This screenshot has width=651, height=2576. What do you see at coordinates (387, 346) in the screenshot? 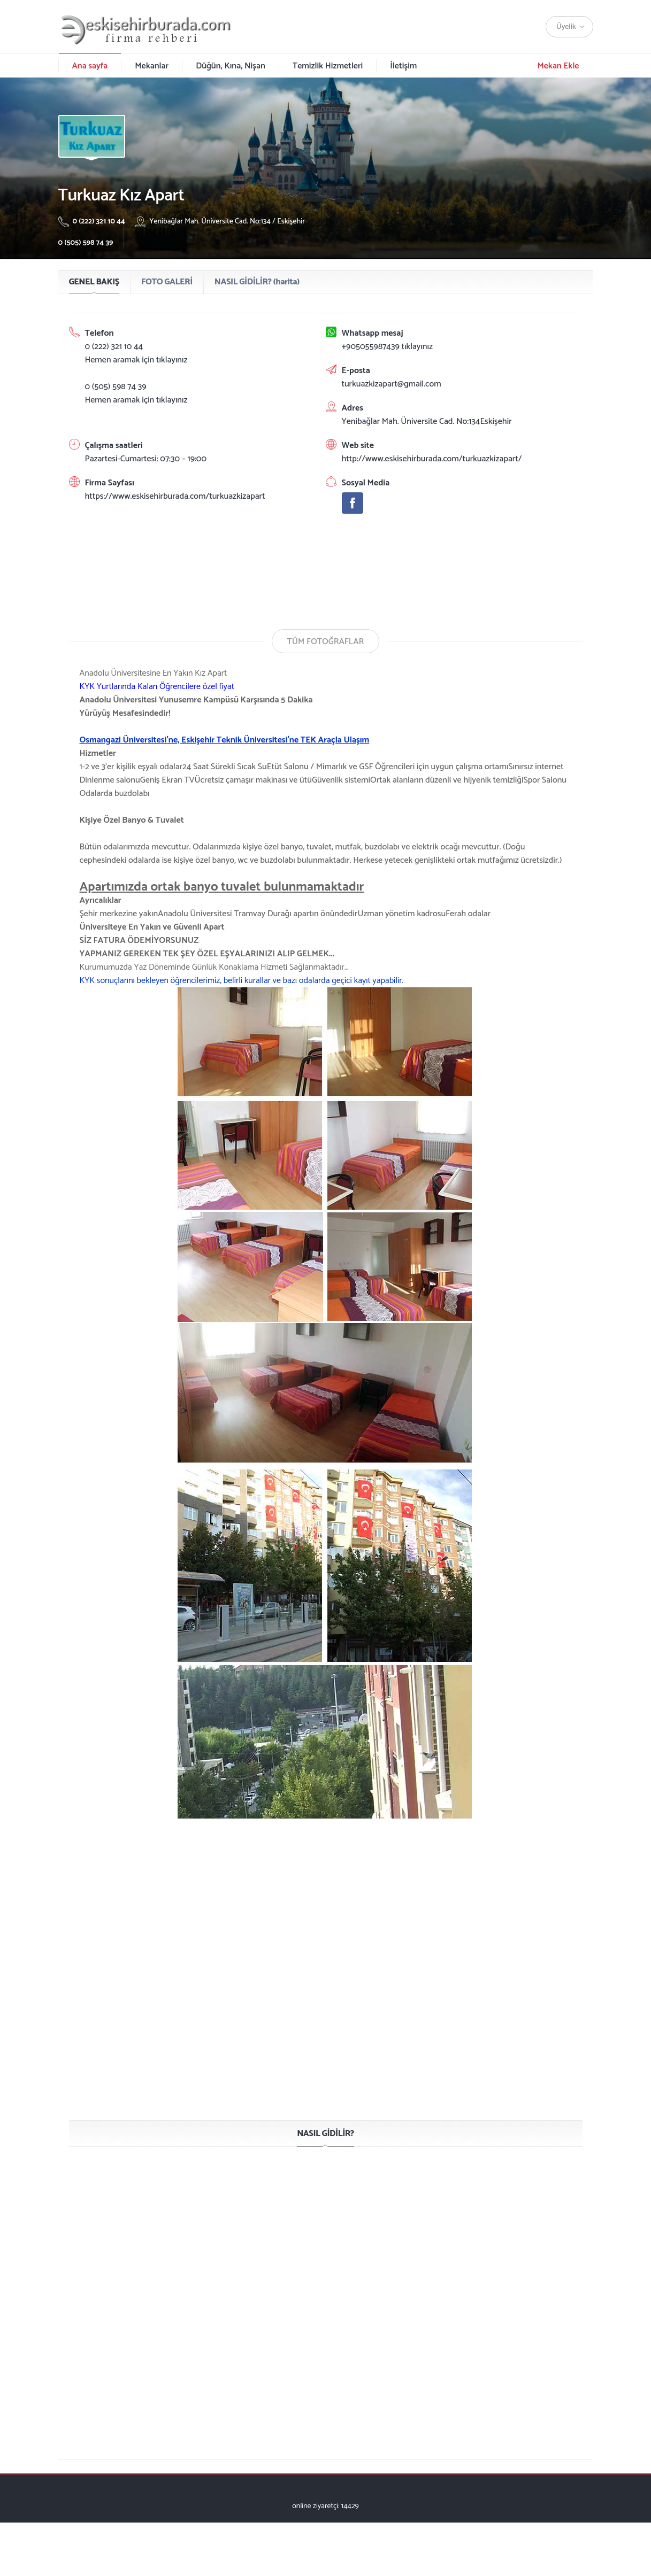
I see `+905055987439 tıklayınız` at bounding box center [387, 346].